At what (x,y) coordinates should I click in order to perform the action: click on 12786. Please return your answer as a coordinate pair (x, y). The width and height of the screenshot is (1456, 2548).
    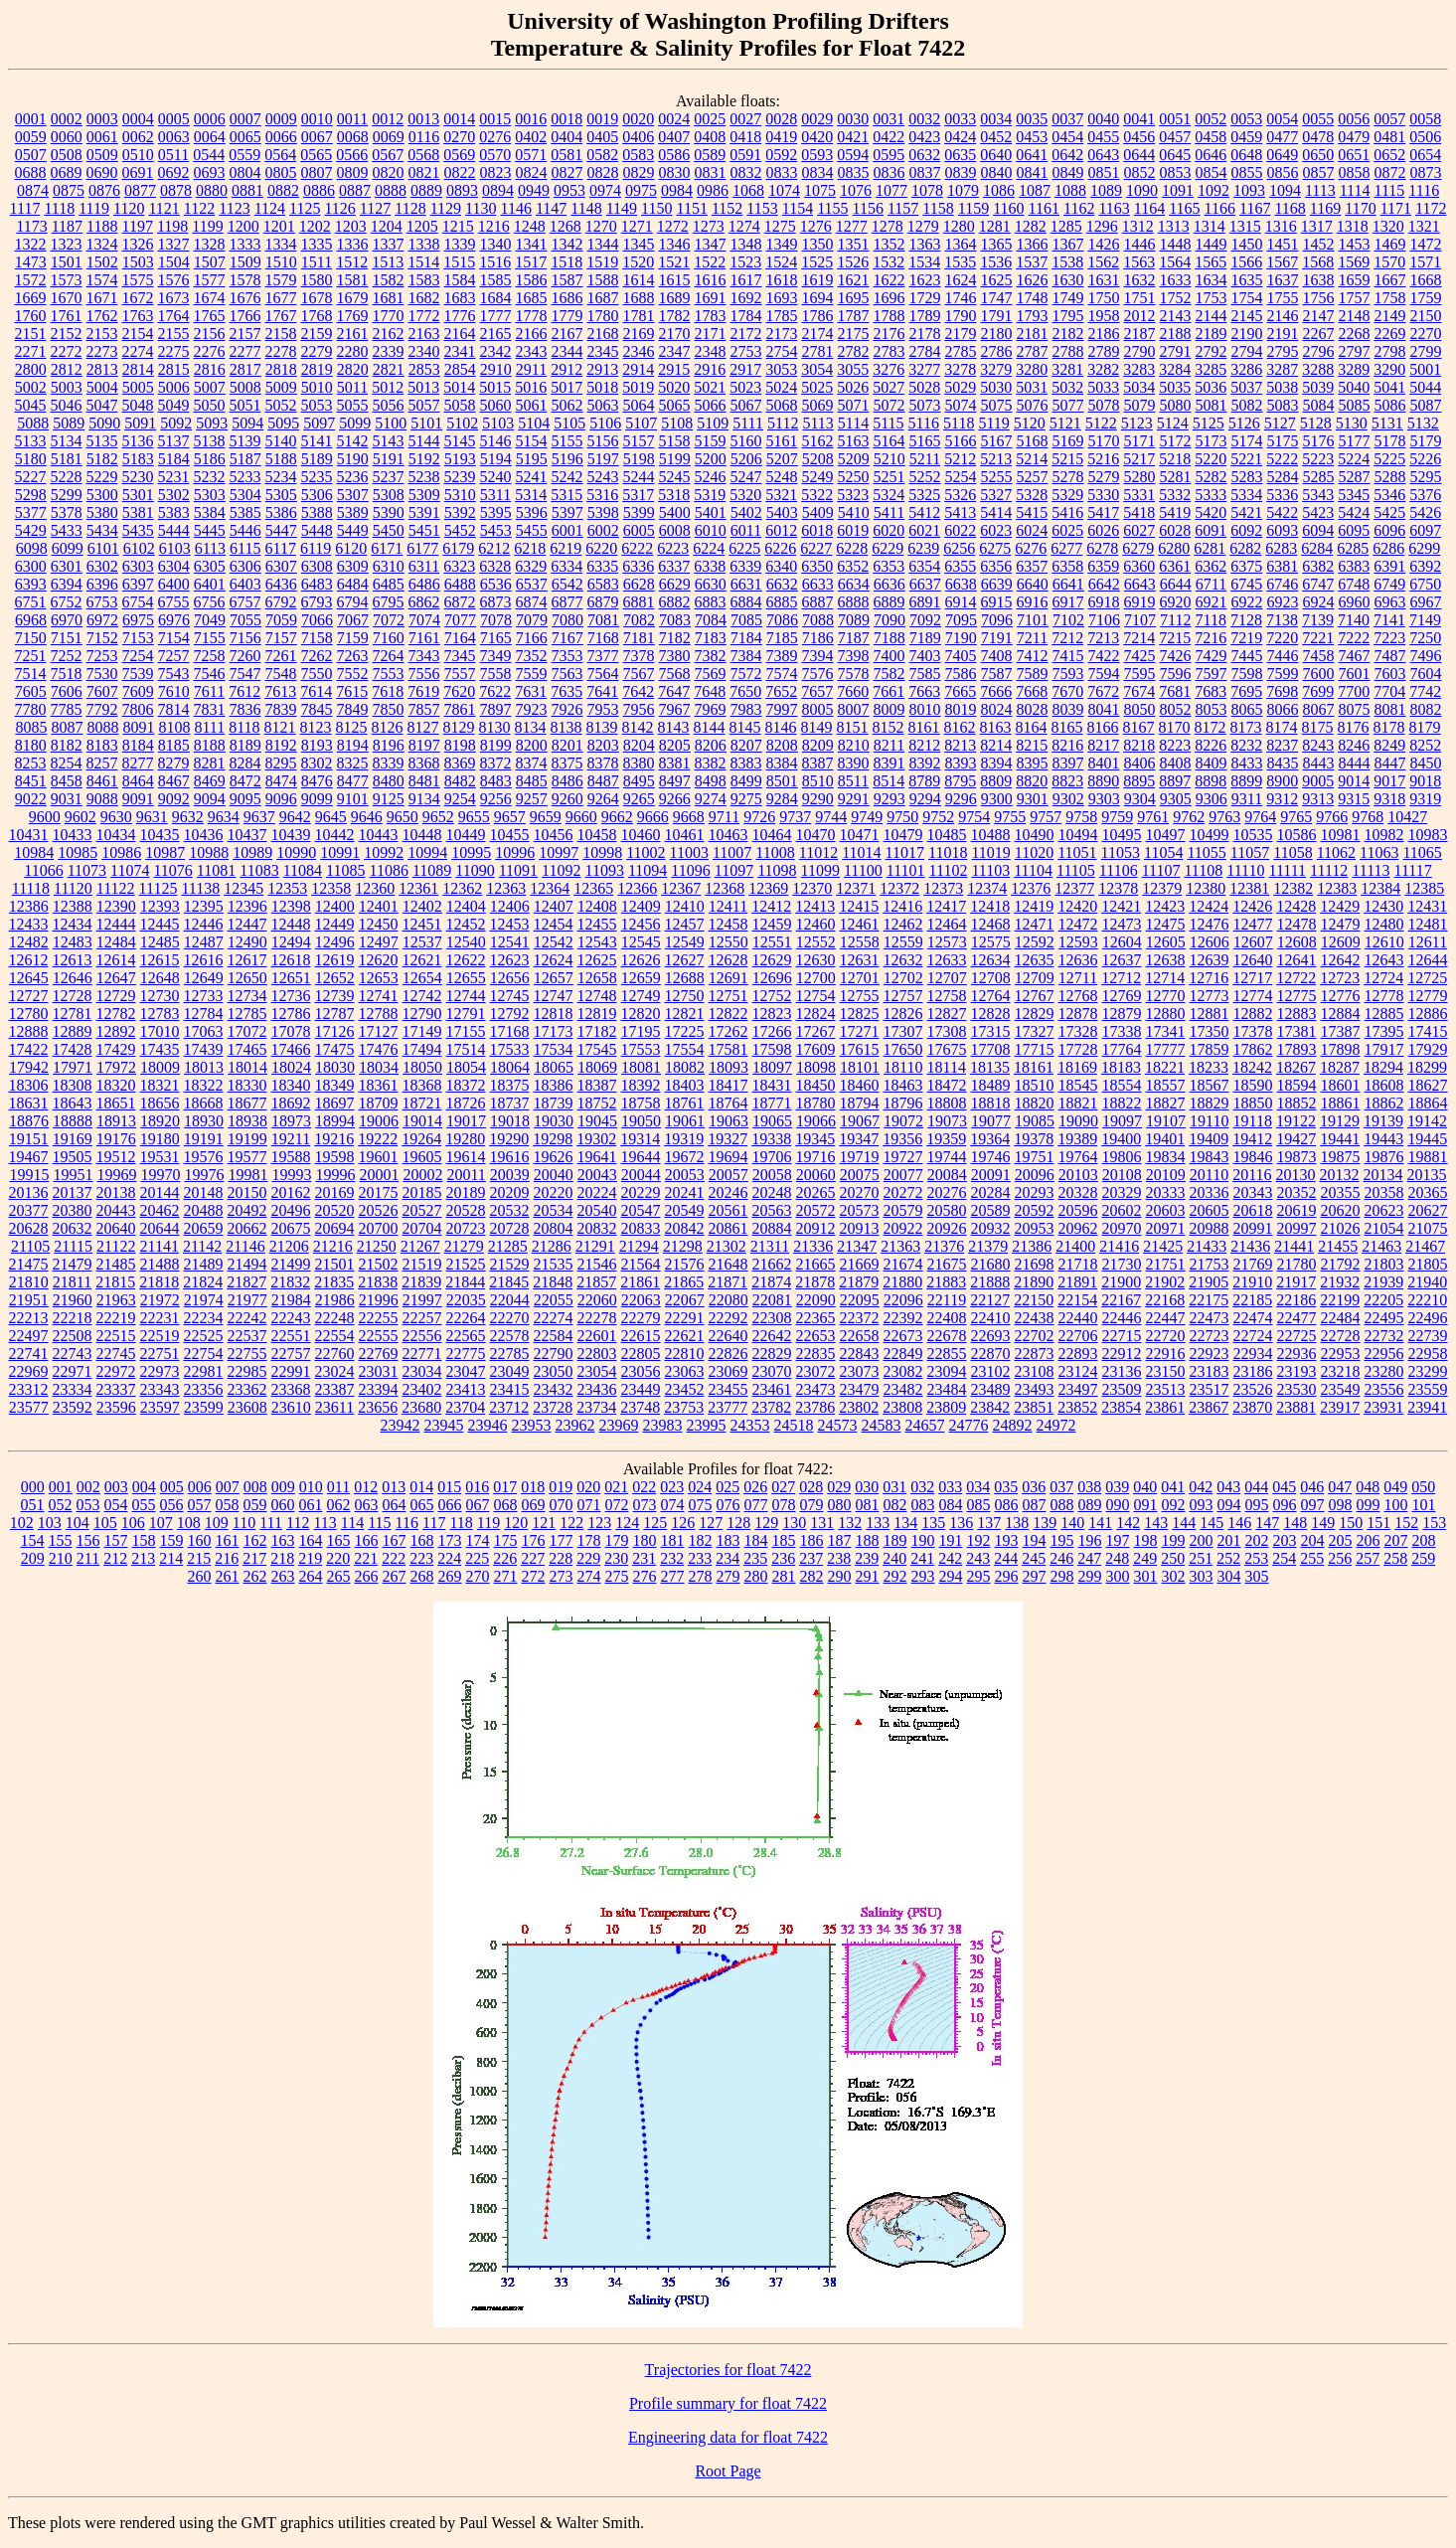
    Looking at the image, I should click on (291, 1013).